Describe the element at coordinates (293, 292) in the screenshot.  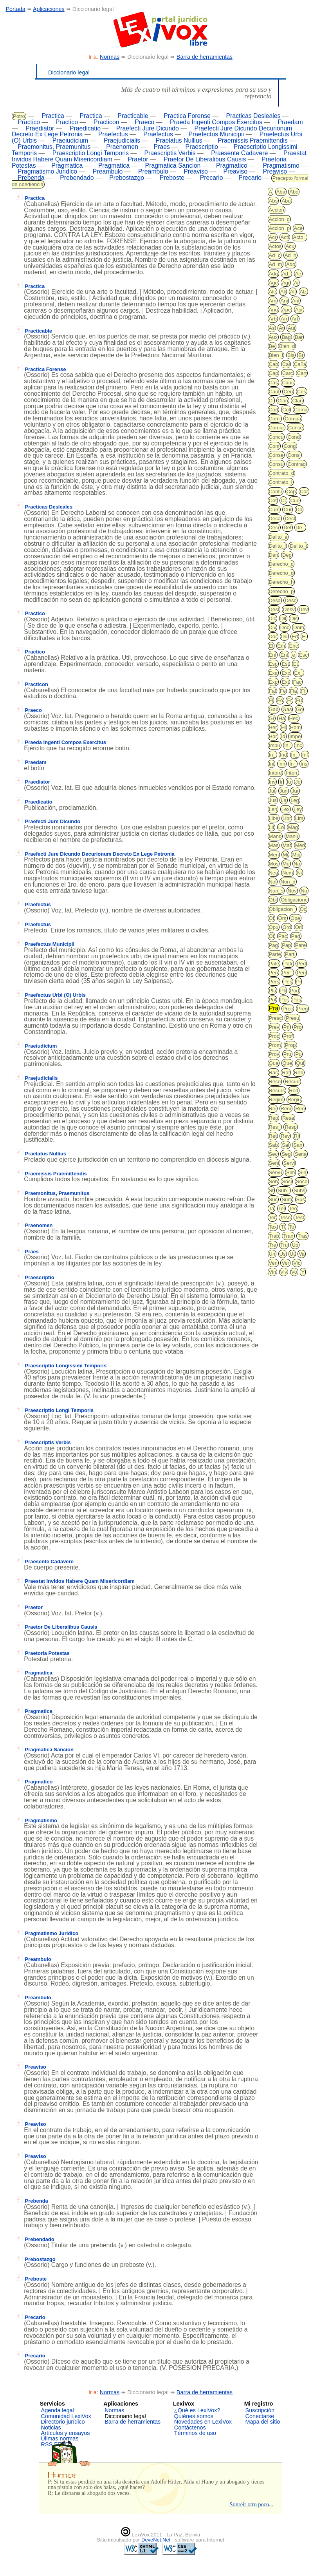
I see `All` at that location.